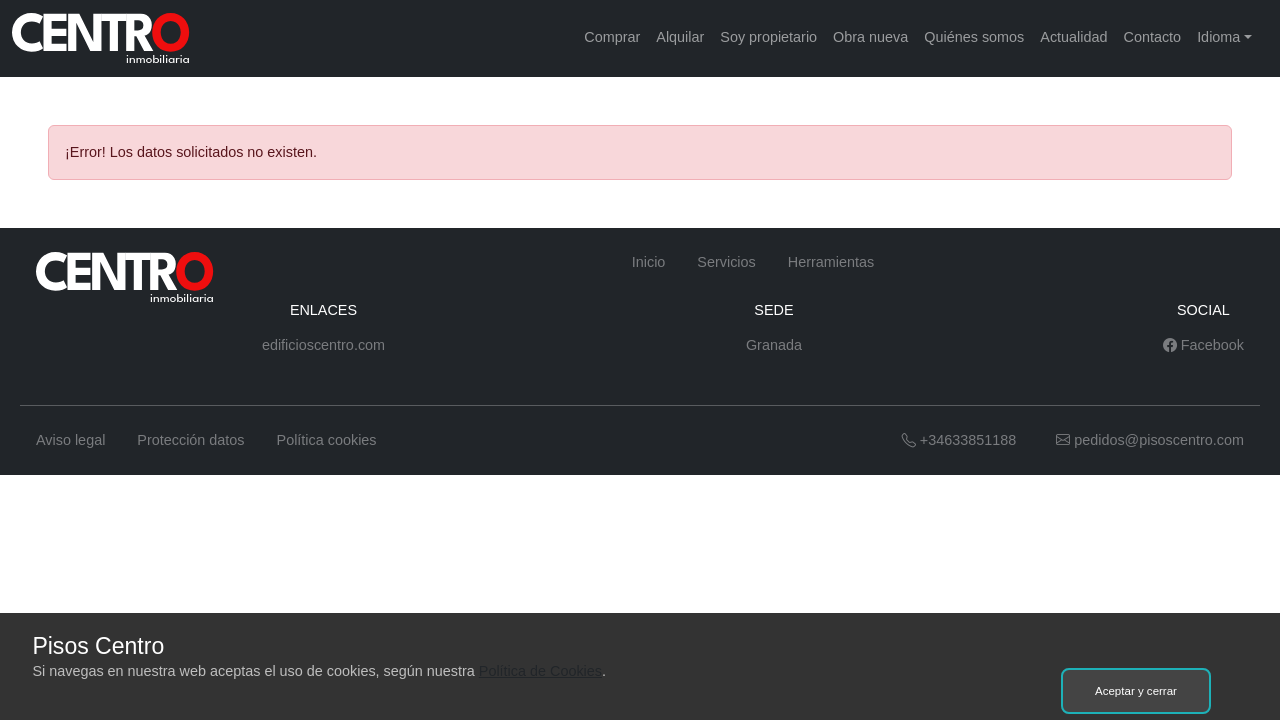 The width and height of the screenshot is (1280, 720). I want to click on Herramientas, so click(831, 262).